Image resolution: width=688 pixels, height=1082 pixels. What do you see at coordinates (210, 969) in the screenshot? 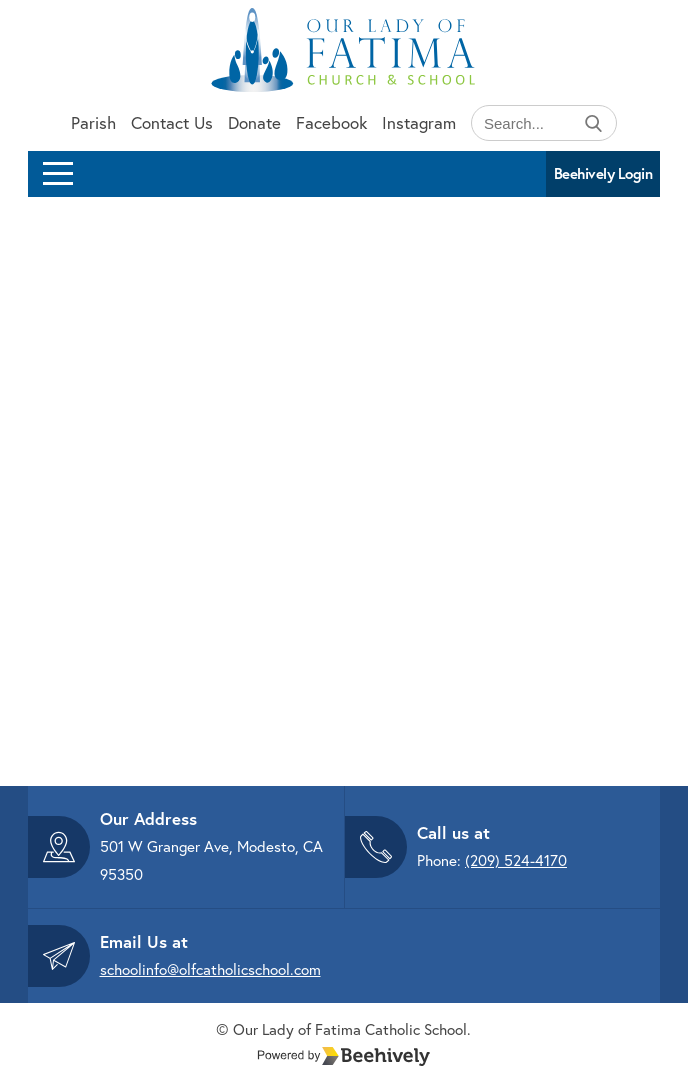
I see `schoolinfo@olfcatholicschool.com` at bounding box center [210, 969].